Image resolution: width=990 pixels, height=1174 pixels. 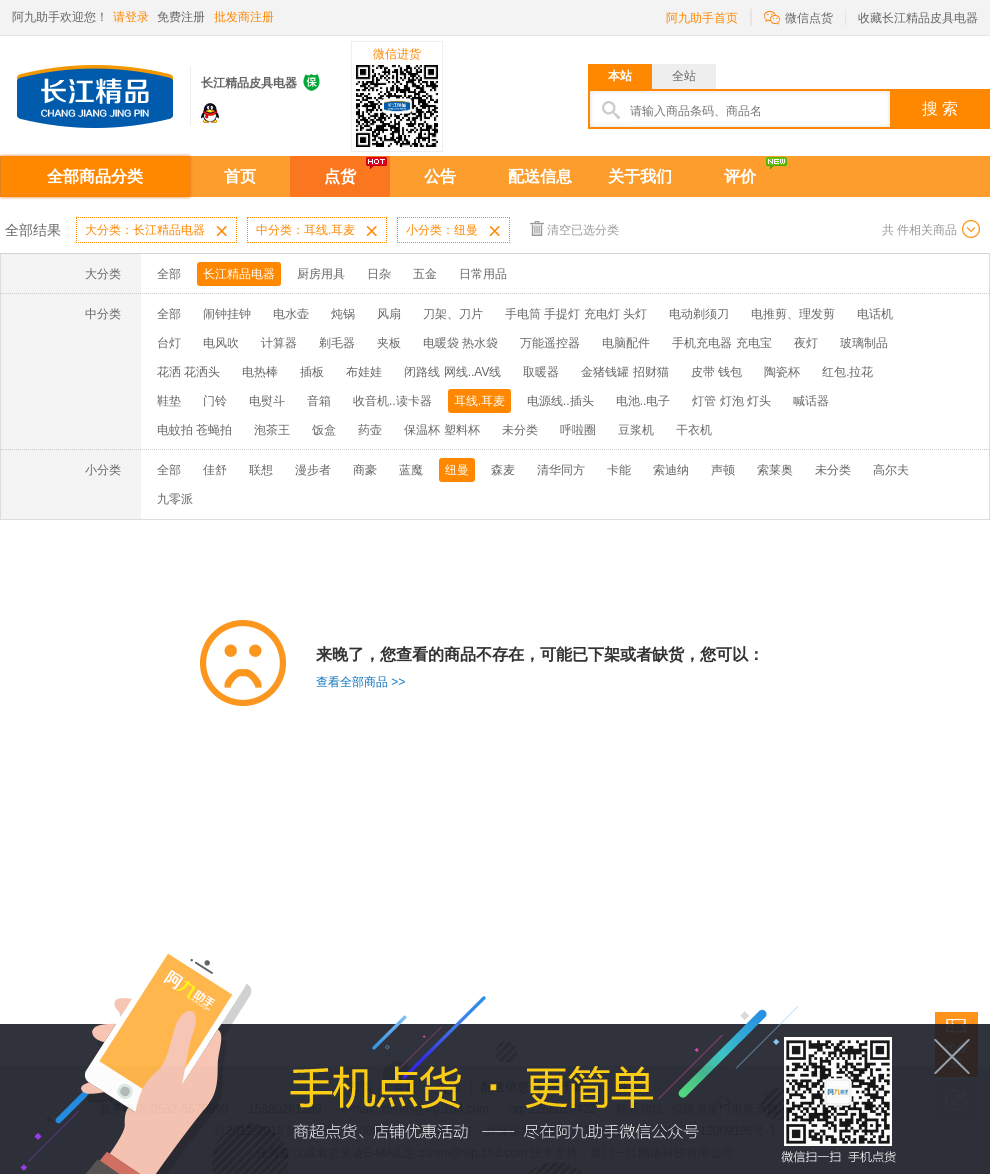 What do you see at coordinates (321, 274) in the screenshot?
I see `厨房用具` at bounding box center [321, 274].